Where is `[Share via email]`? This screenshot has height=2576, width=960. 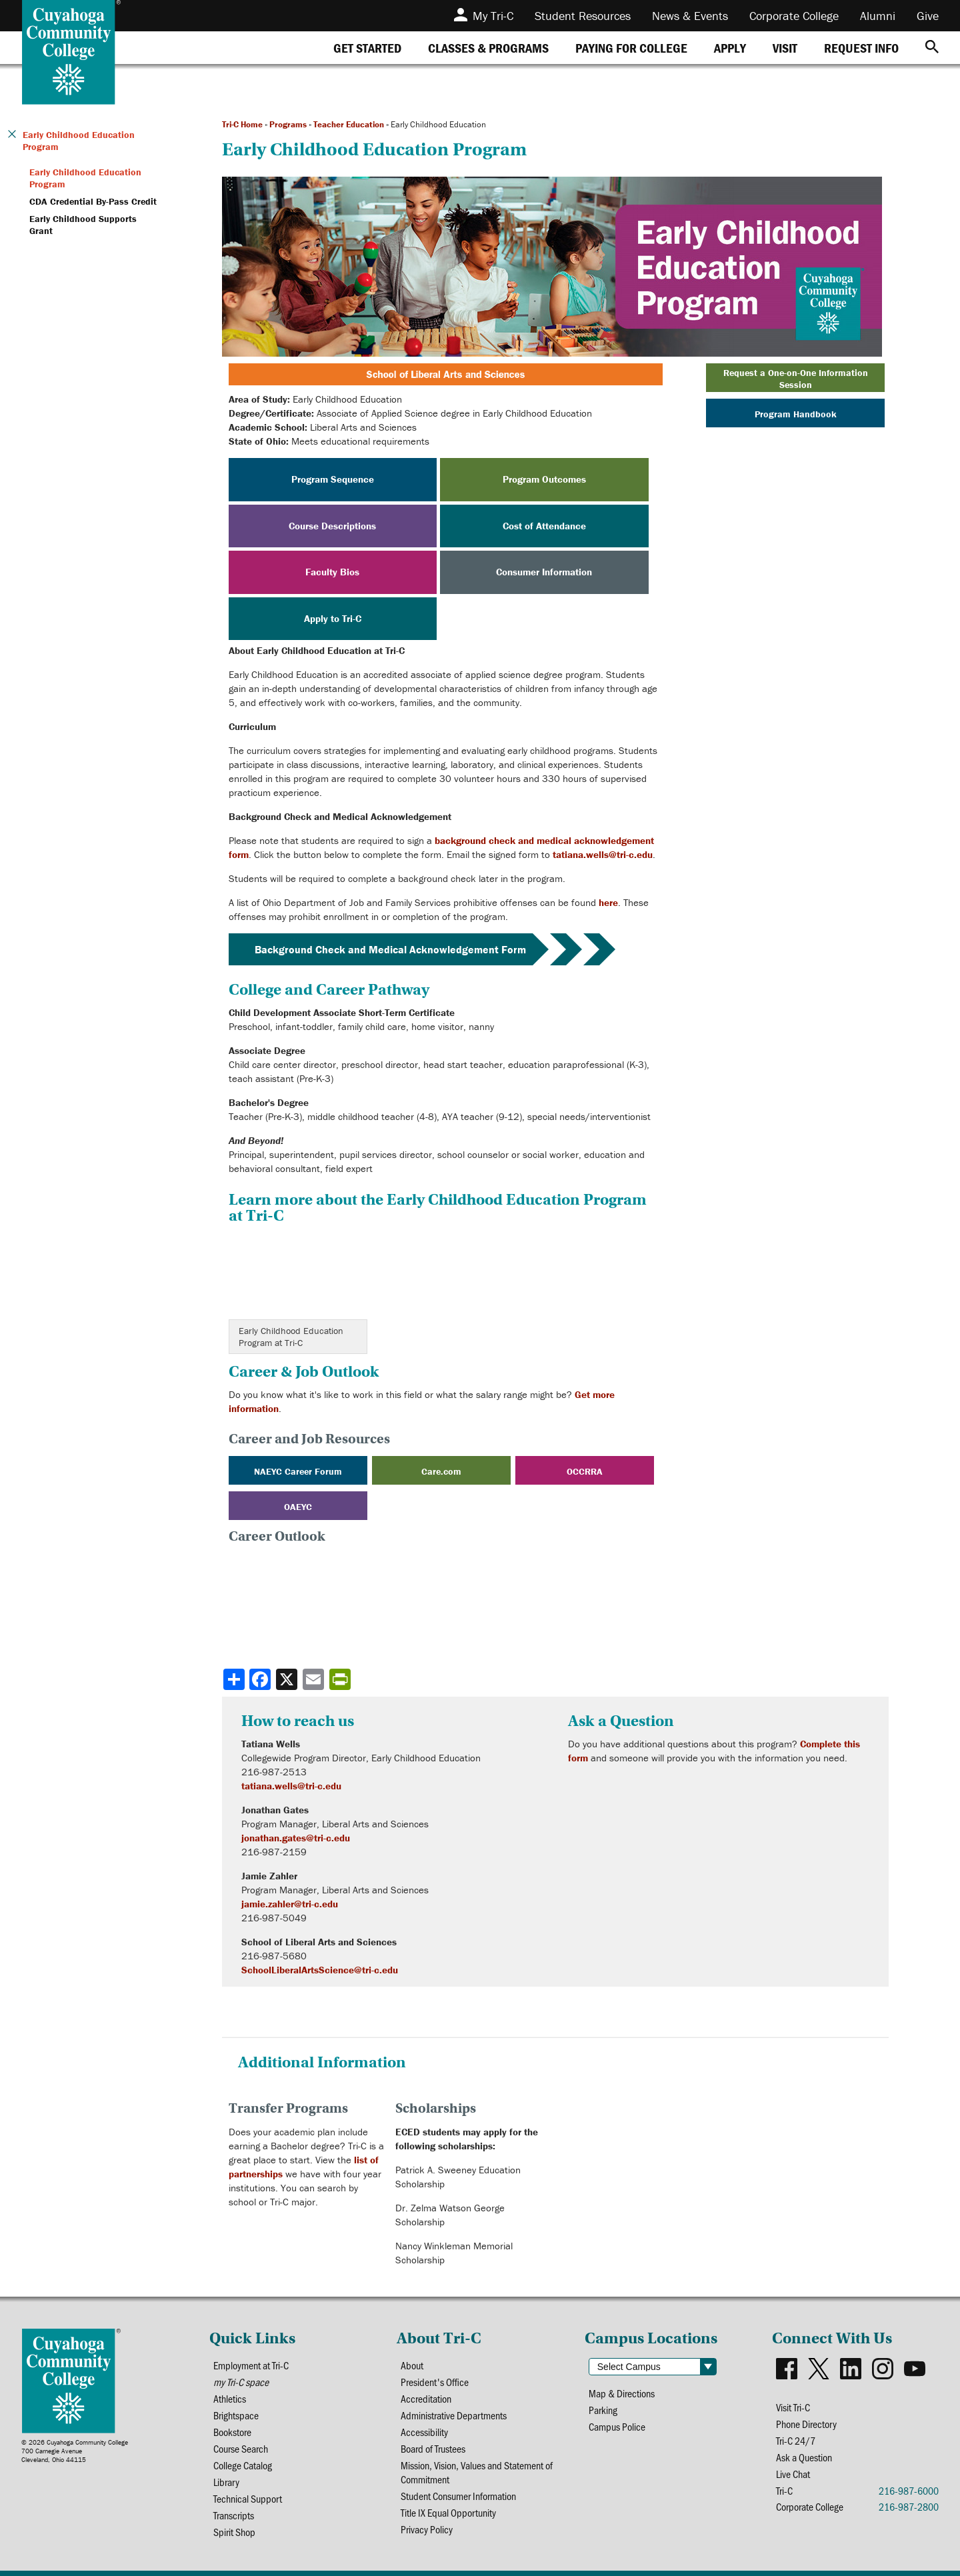
[Share via email] is located at coordinates (314, 1679).